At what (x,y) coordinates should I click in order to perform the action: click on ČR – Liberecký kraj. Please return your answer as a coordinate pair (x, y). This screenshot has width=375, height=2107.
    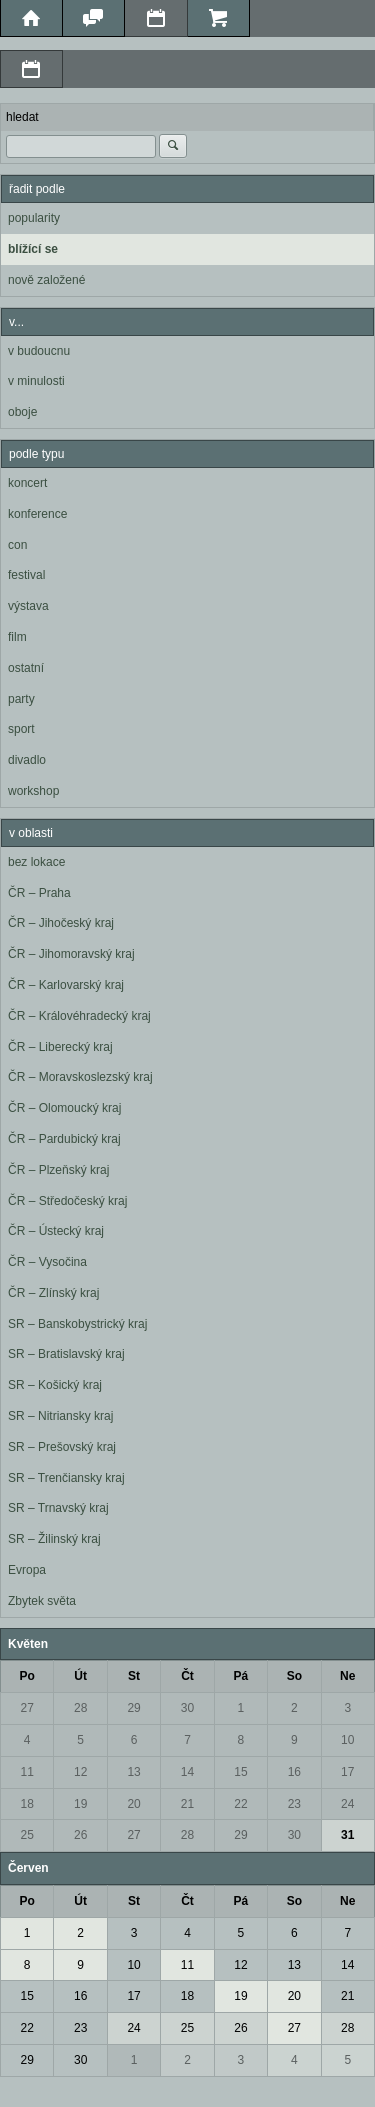
    Looking at the image, I should click on (60, 1047).